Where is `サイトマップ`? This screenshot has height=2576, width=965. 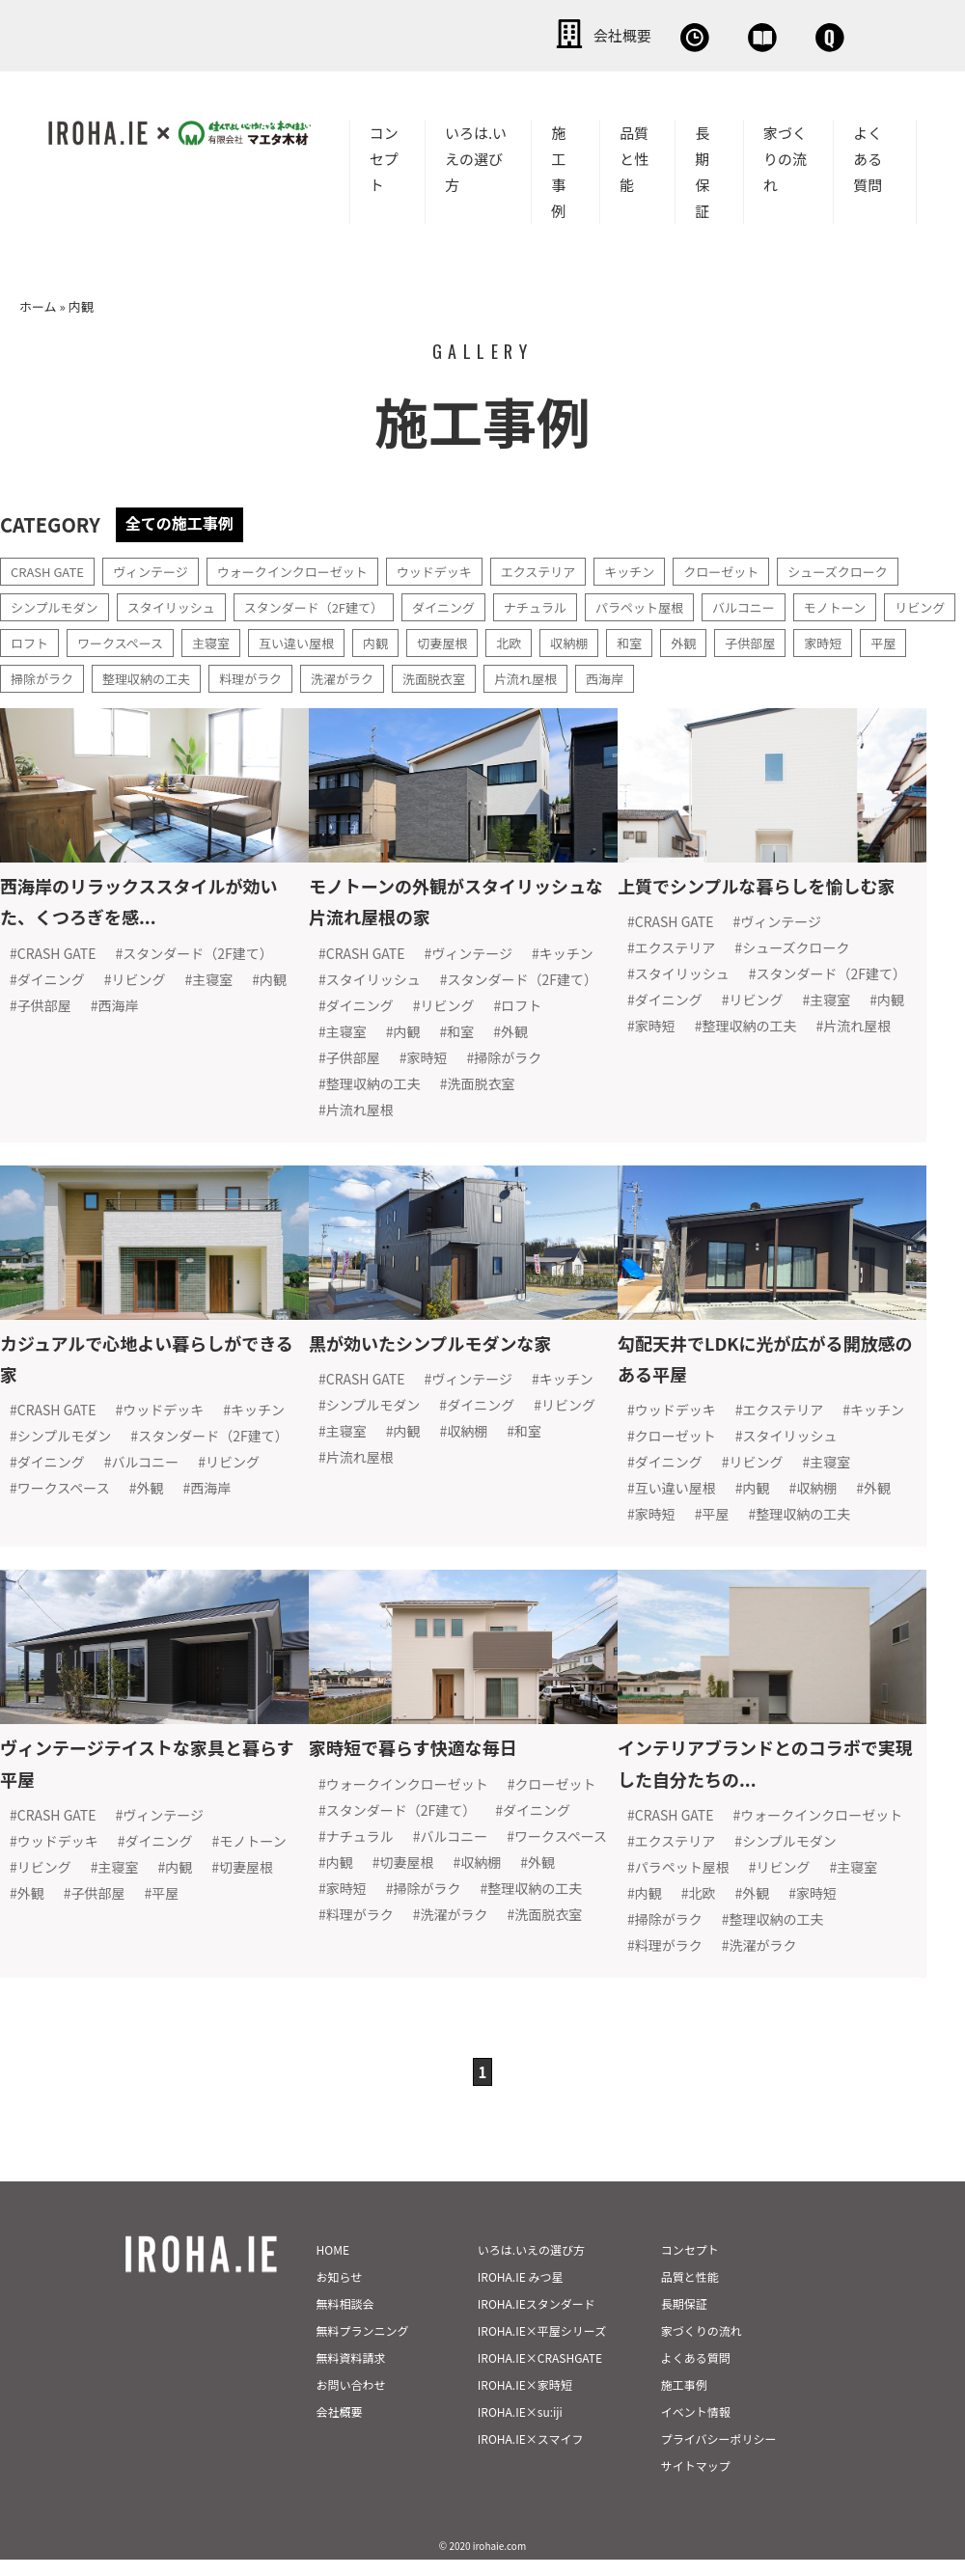
サイトマップ is located at coordinates (696, 2508).